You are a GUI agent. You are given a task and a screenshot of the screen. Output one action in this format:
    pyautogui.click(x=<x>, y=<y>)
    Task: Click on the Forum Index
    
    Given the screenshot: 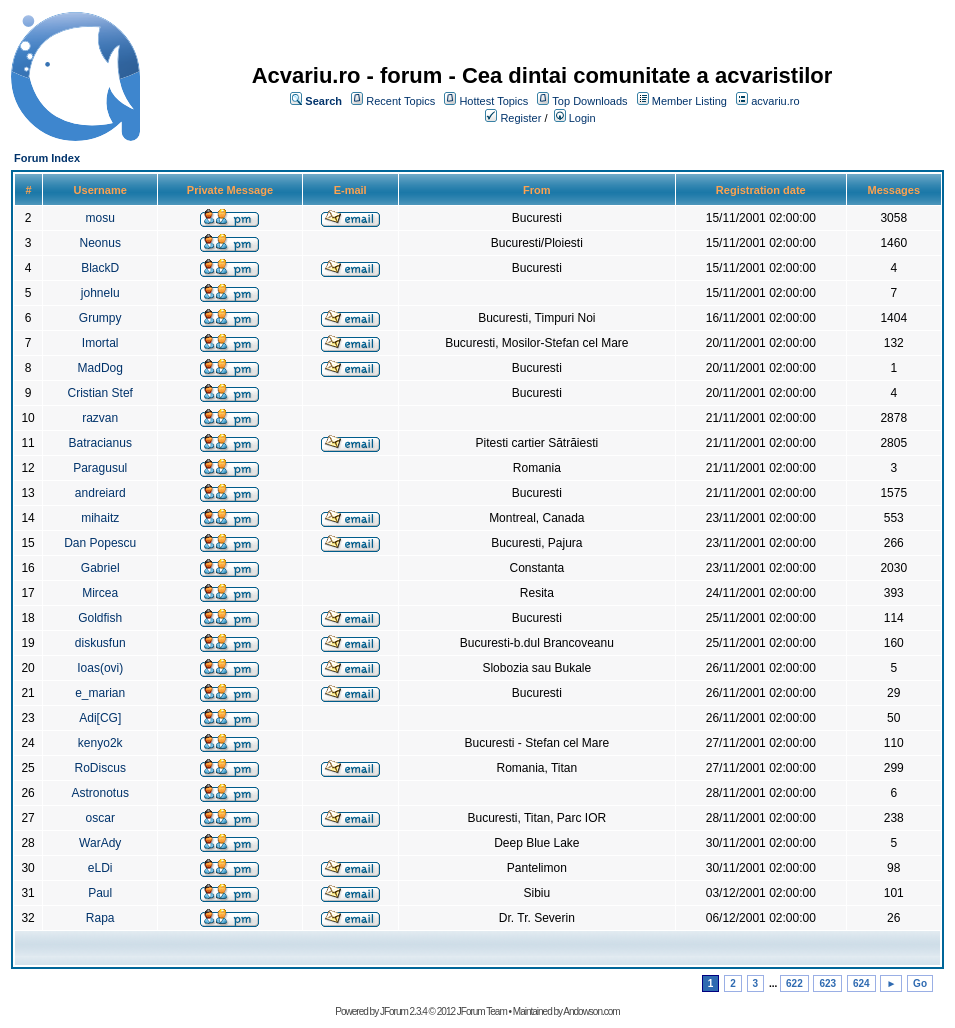 What is the action you would take?
    pyautogui.click(x=47, y=158)
    